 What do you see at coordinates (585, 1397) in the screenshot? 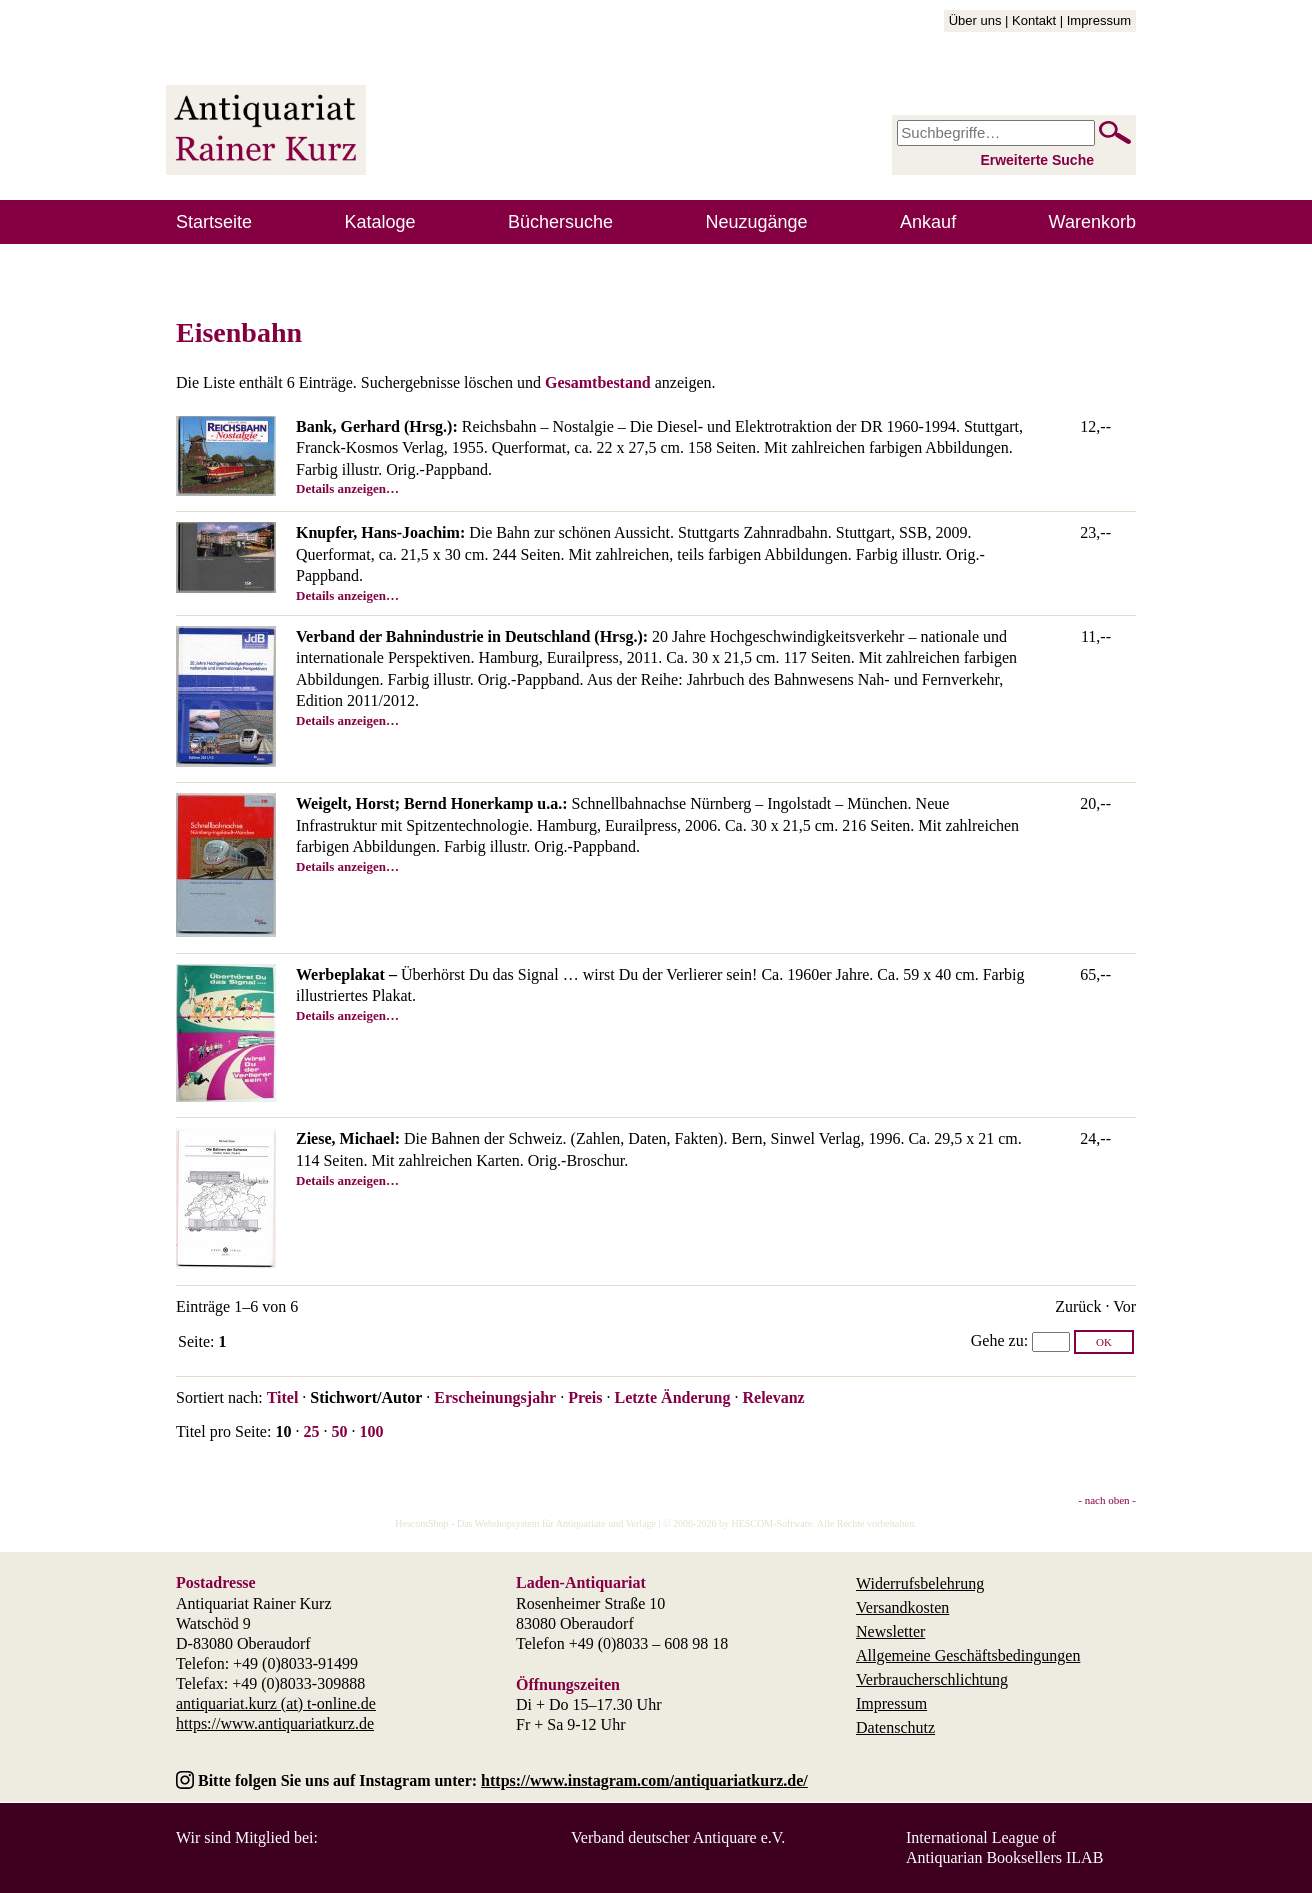
I see `Preis` at bounding box center [585, 1397].